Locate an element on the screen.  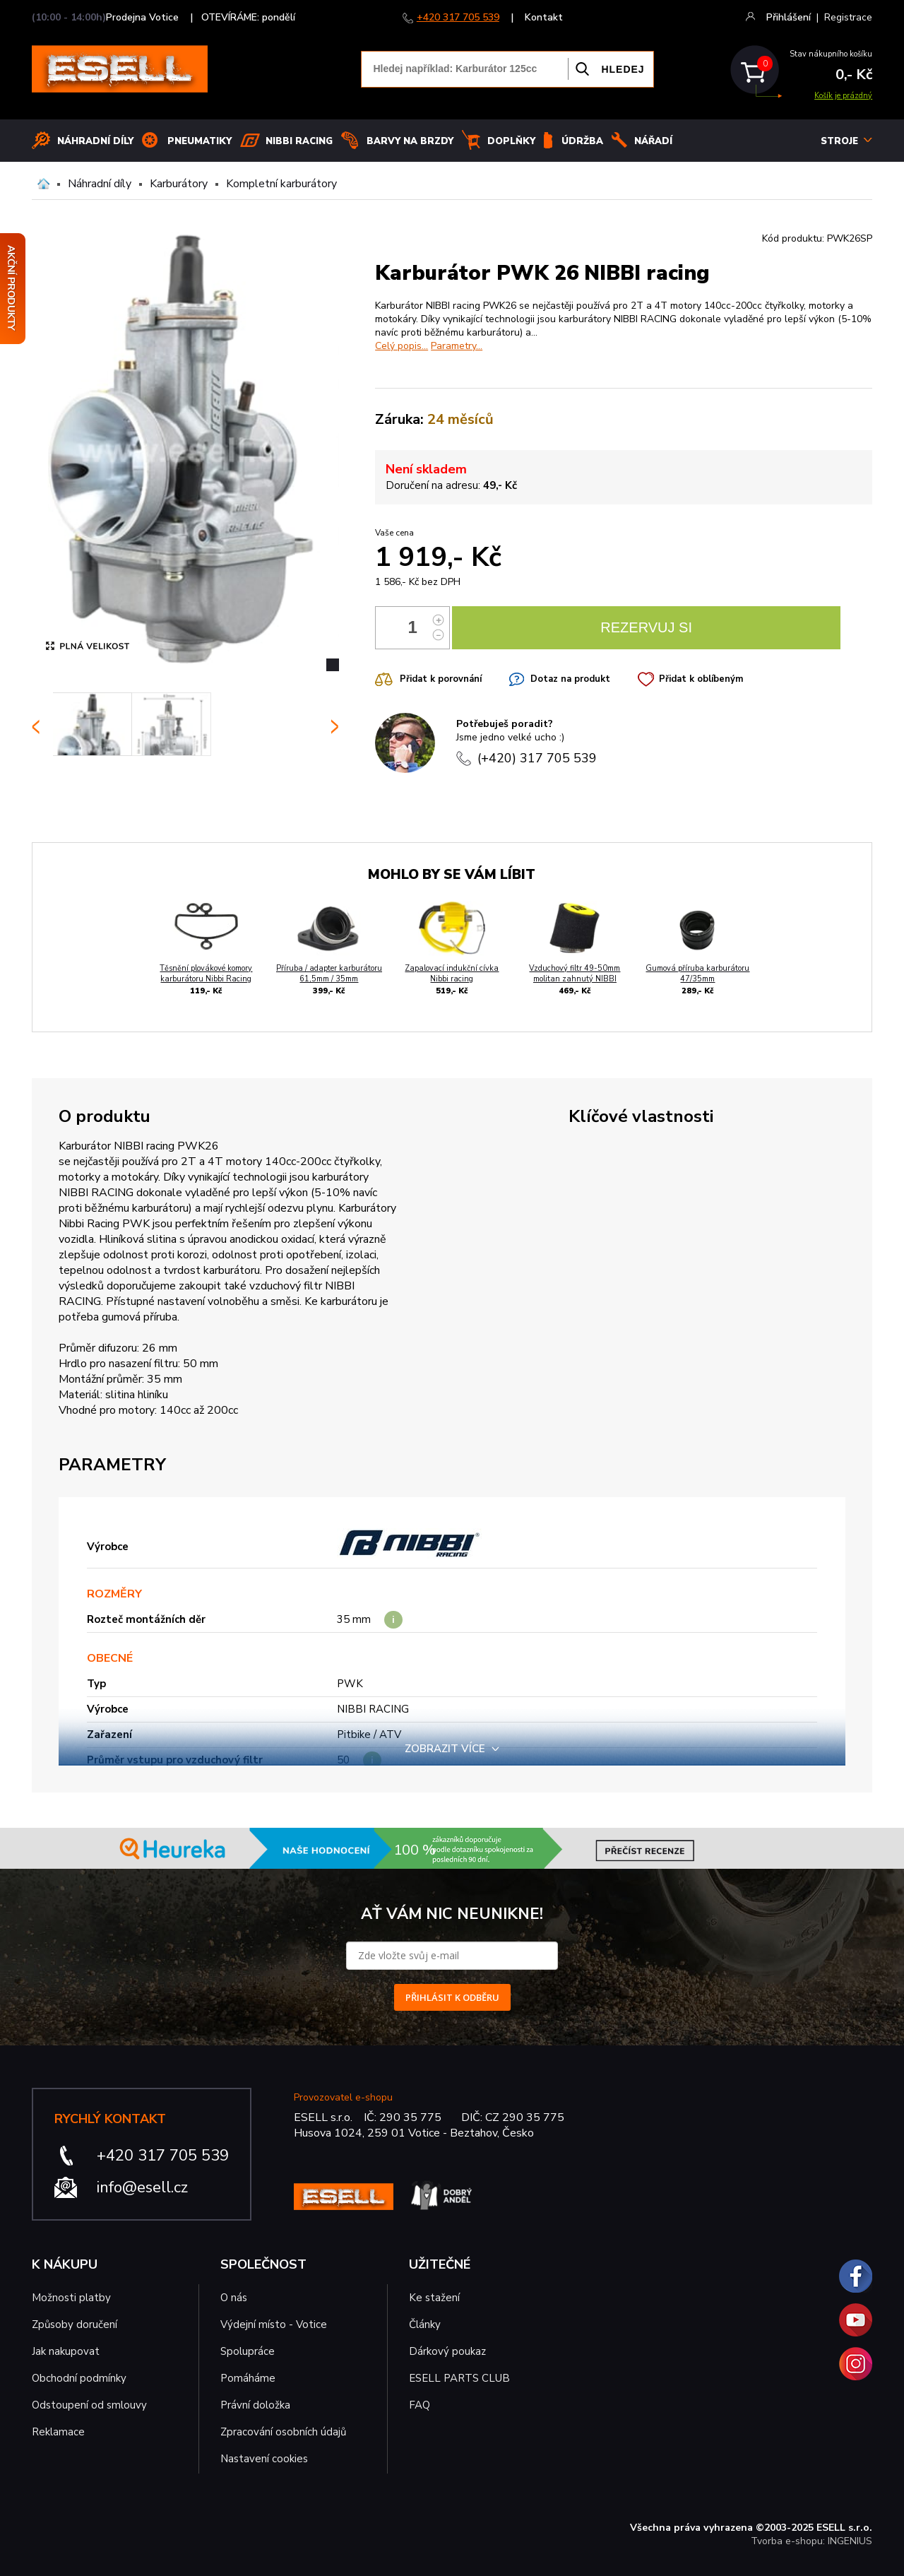
Domů is located at coordinates (43, 183).